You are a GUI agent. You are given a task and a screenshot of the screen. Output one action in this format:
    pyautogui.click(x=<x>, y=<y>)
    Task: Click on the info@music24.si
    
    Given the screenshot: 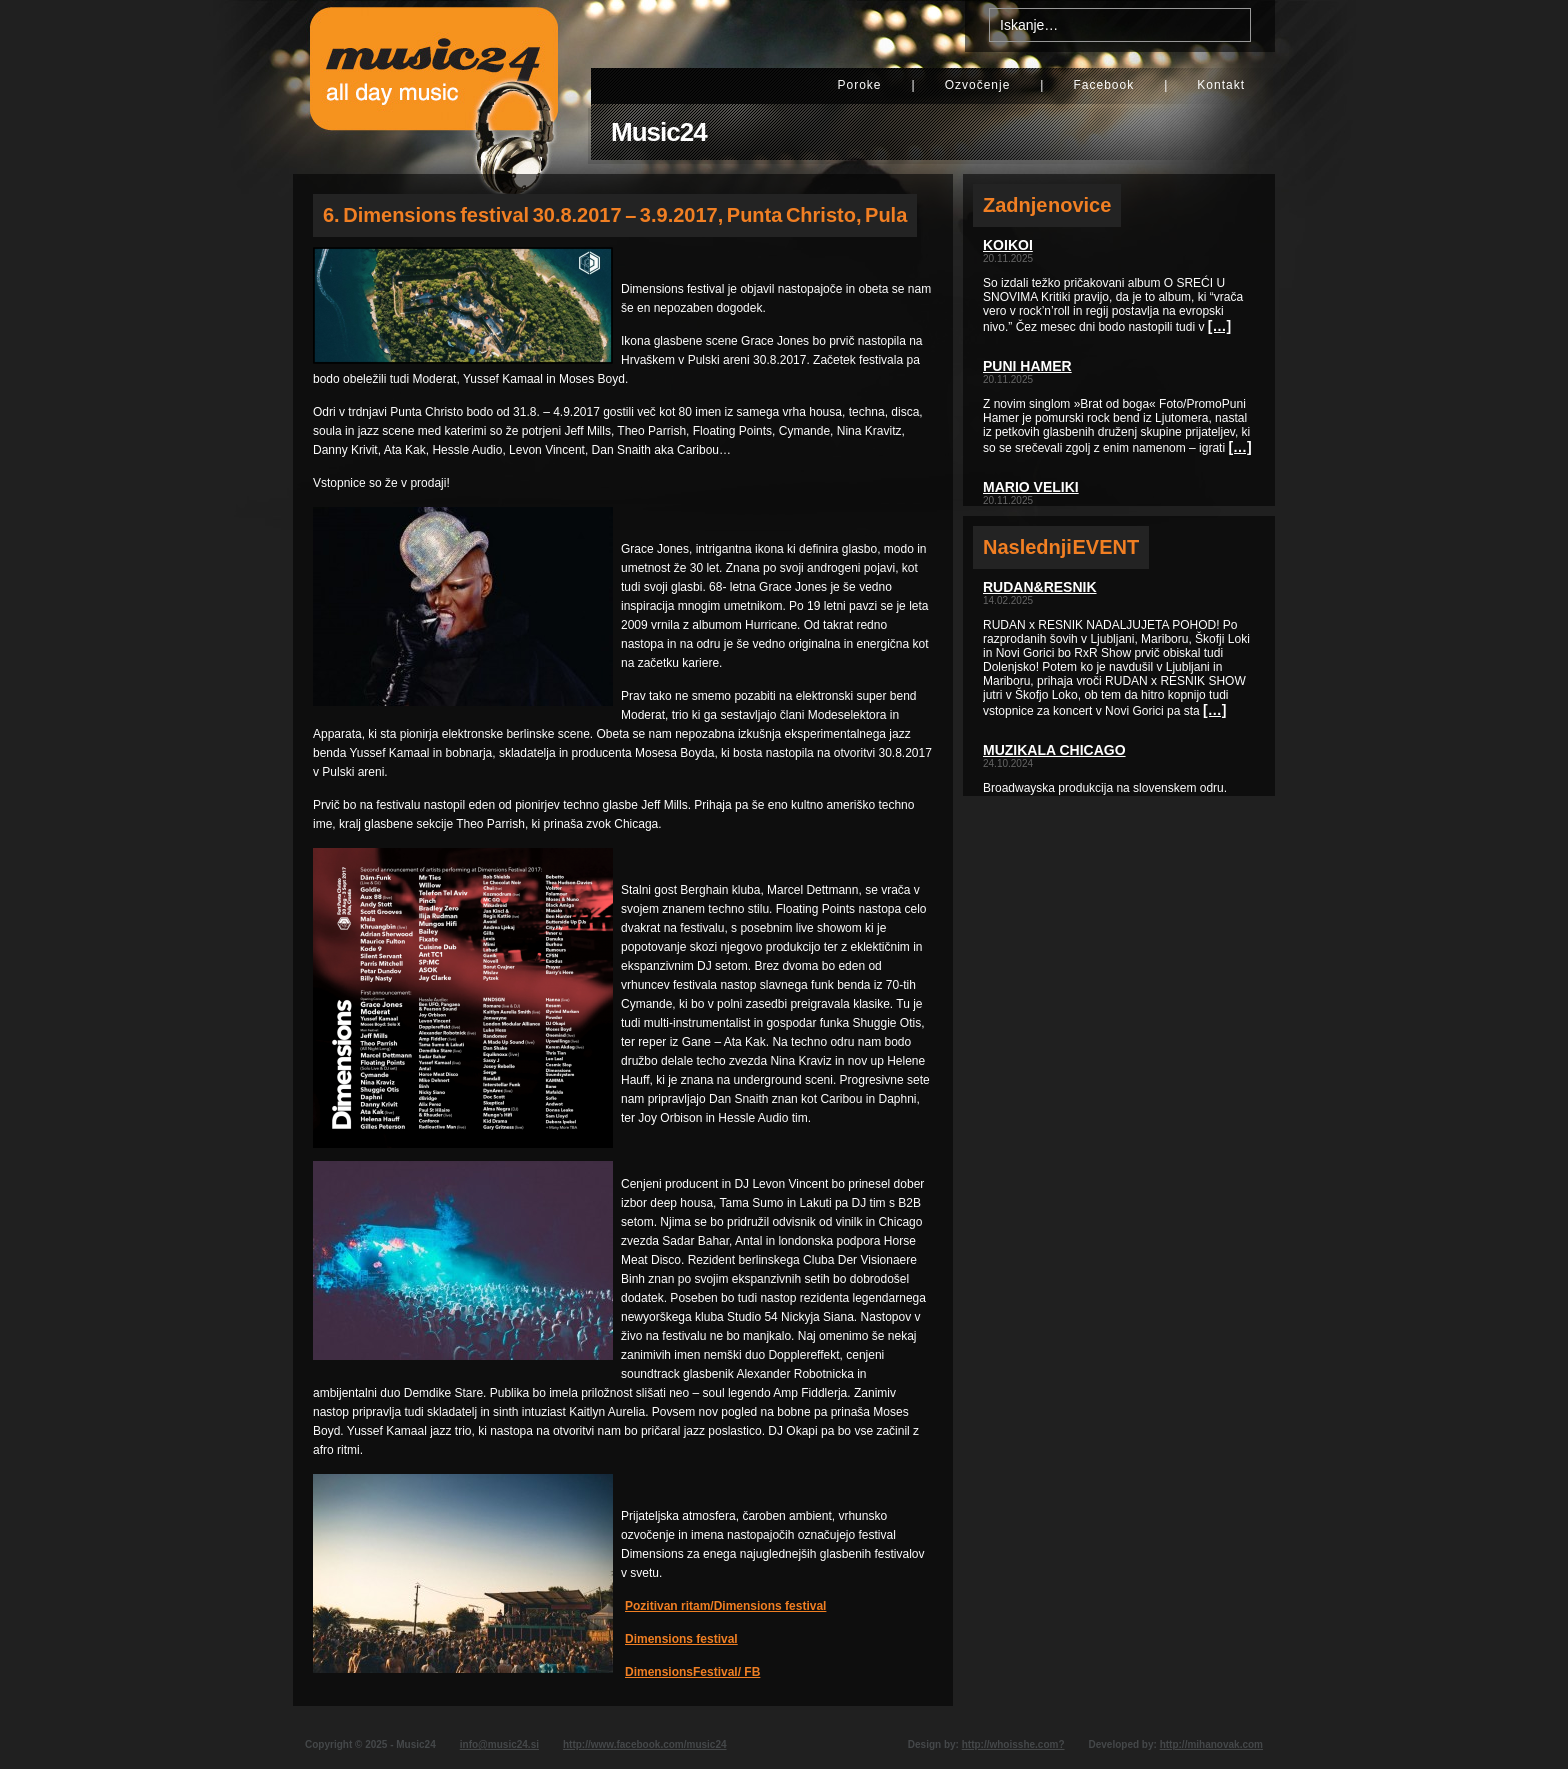 What is the action you would take?
    pyautogui.click(x=499, y=1744)
    